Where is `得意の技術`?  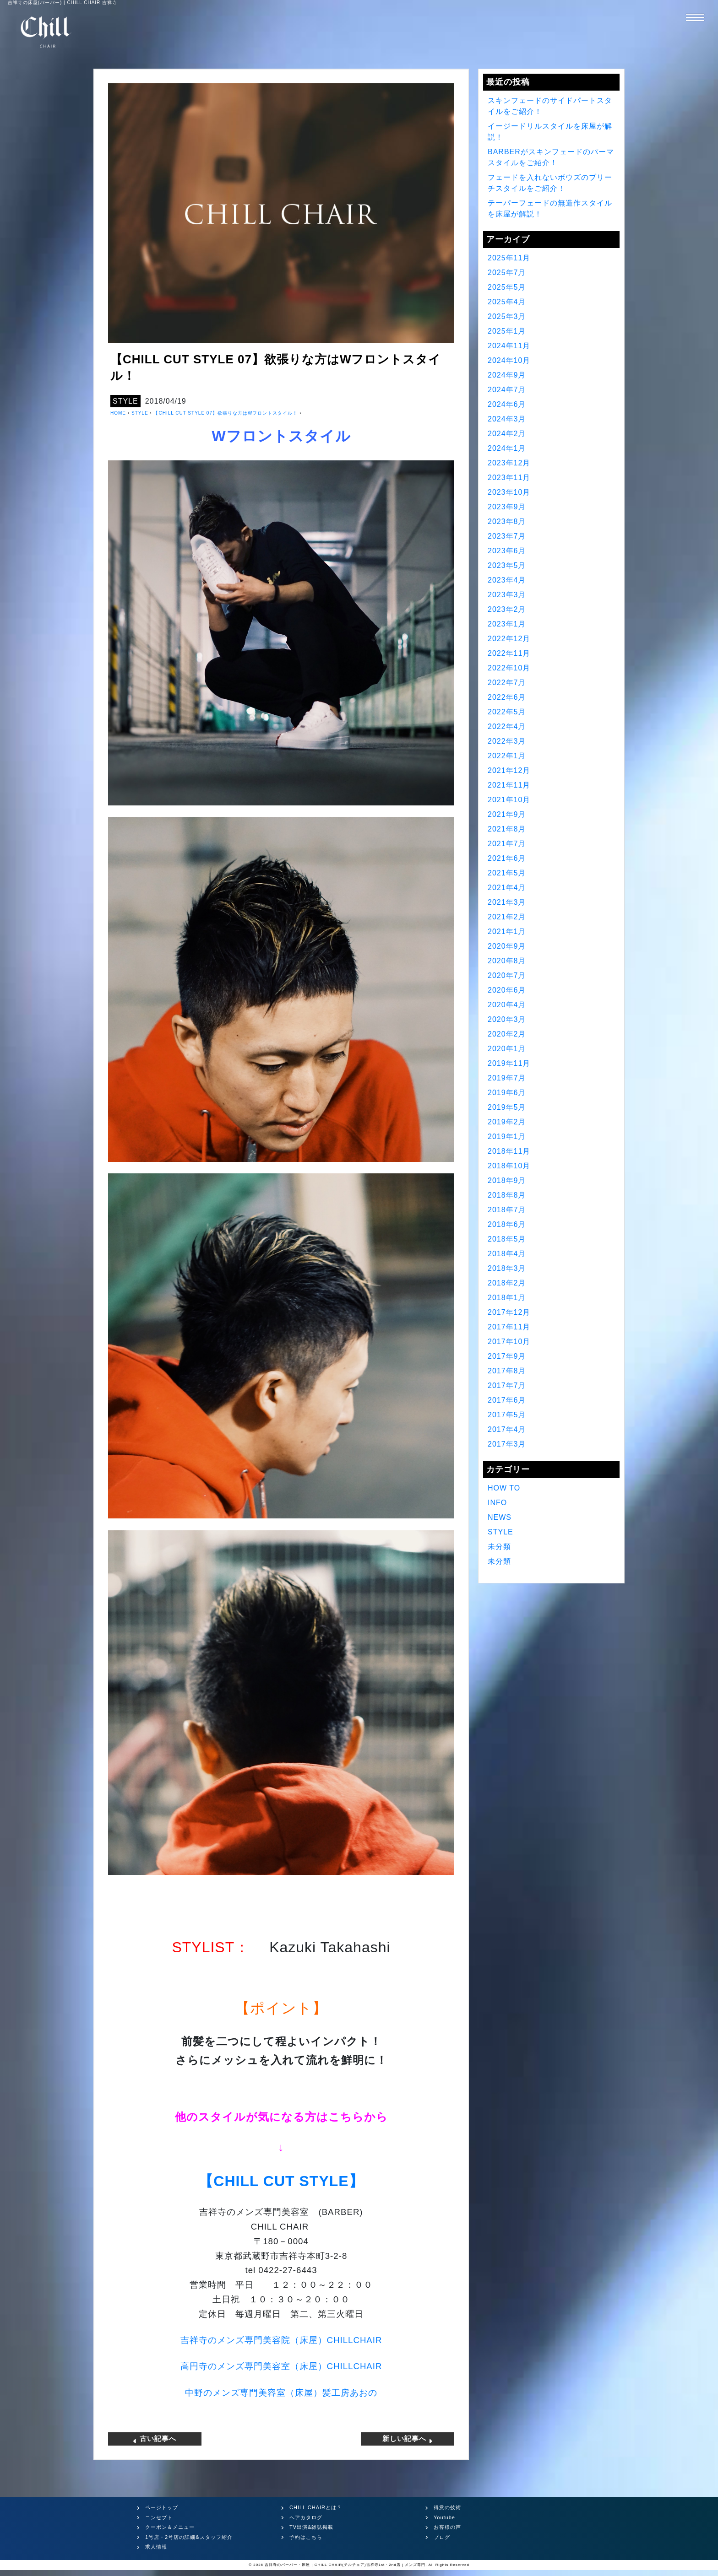 得意の技術 is located at coordinates (447, 2507).